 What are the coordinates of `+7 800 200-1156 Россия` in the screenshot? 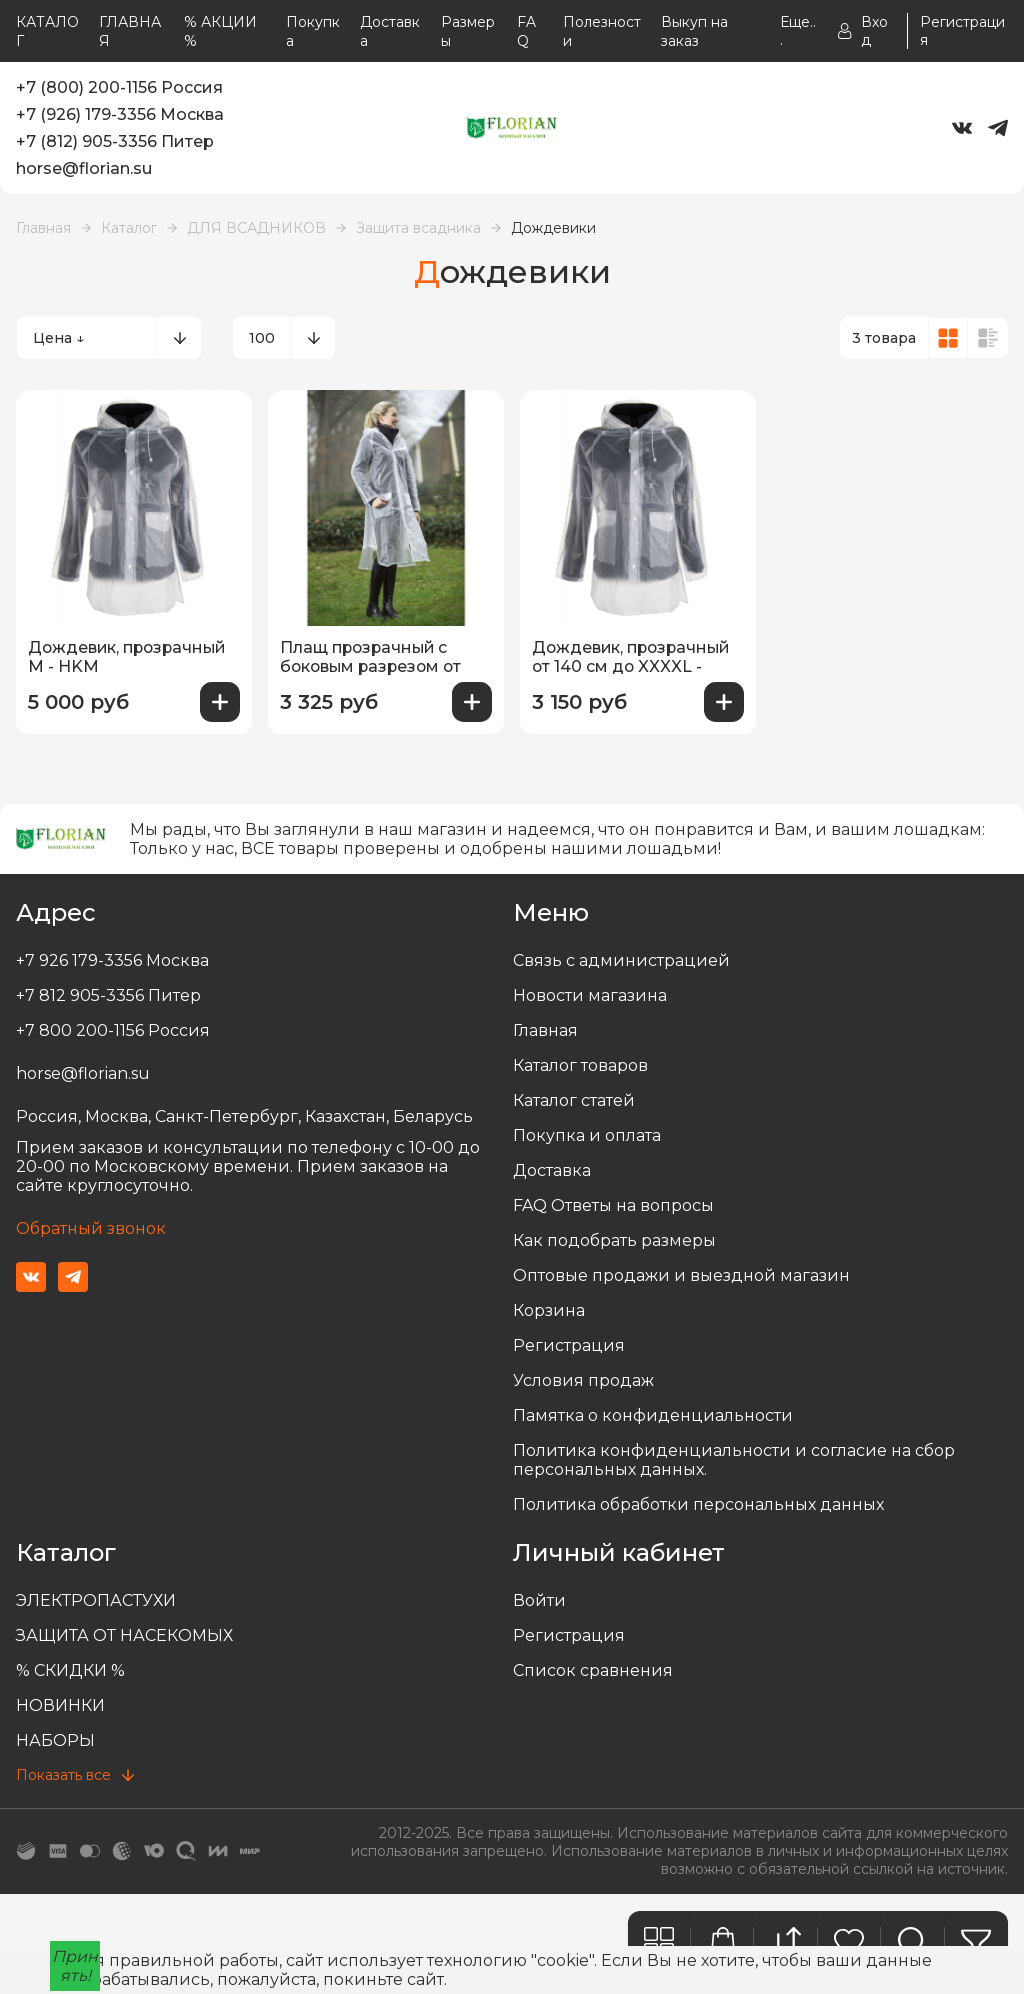 It's located at (113, 1030).